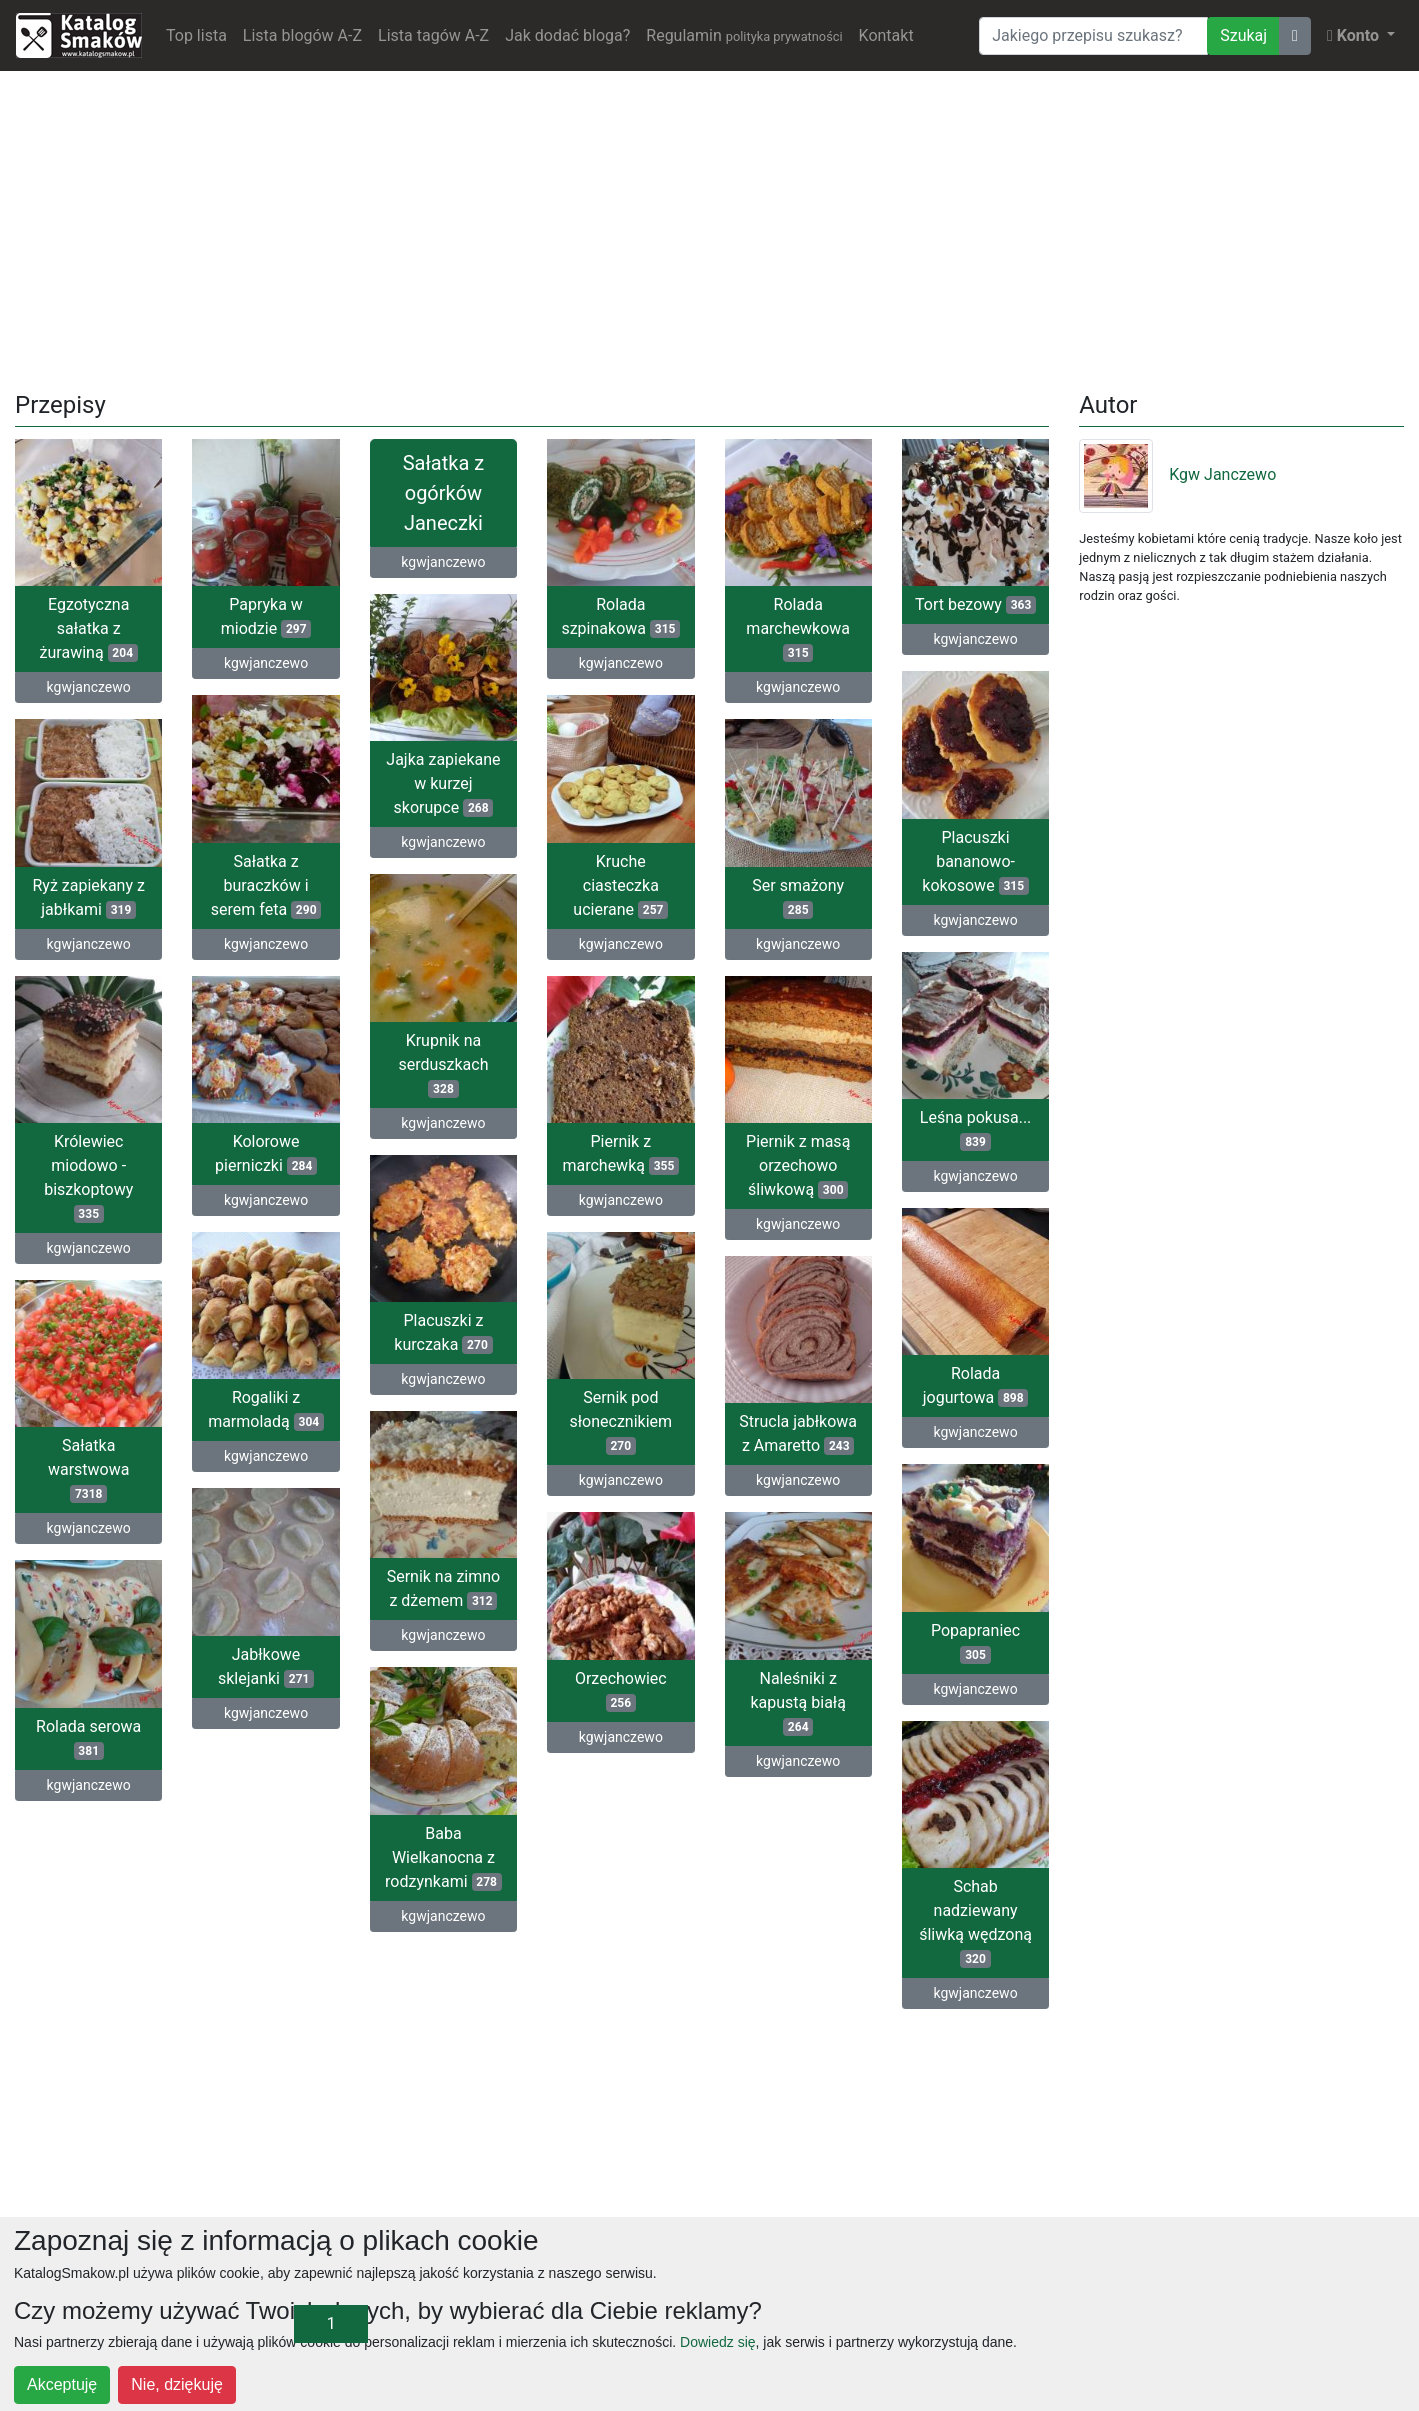 This screenshot has width=1419, height=2411. I want to click on Jajka zapiekane w kurzej skorupce, so click(443, 783).